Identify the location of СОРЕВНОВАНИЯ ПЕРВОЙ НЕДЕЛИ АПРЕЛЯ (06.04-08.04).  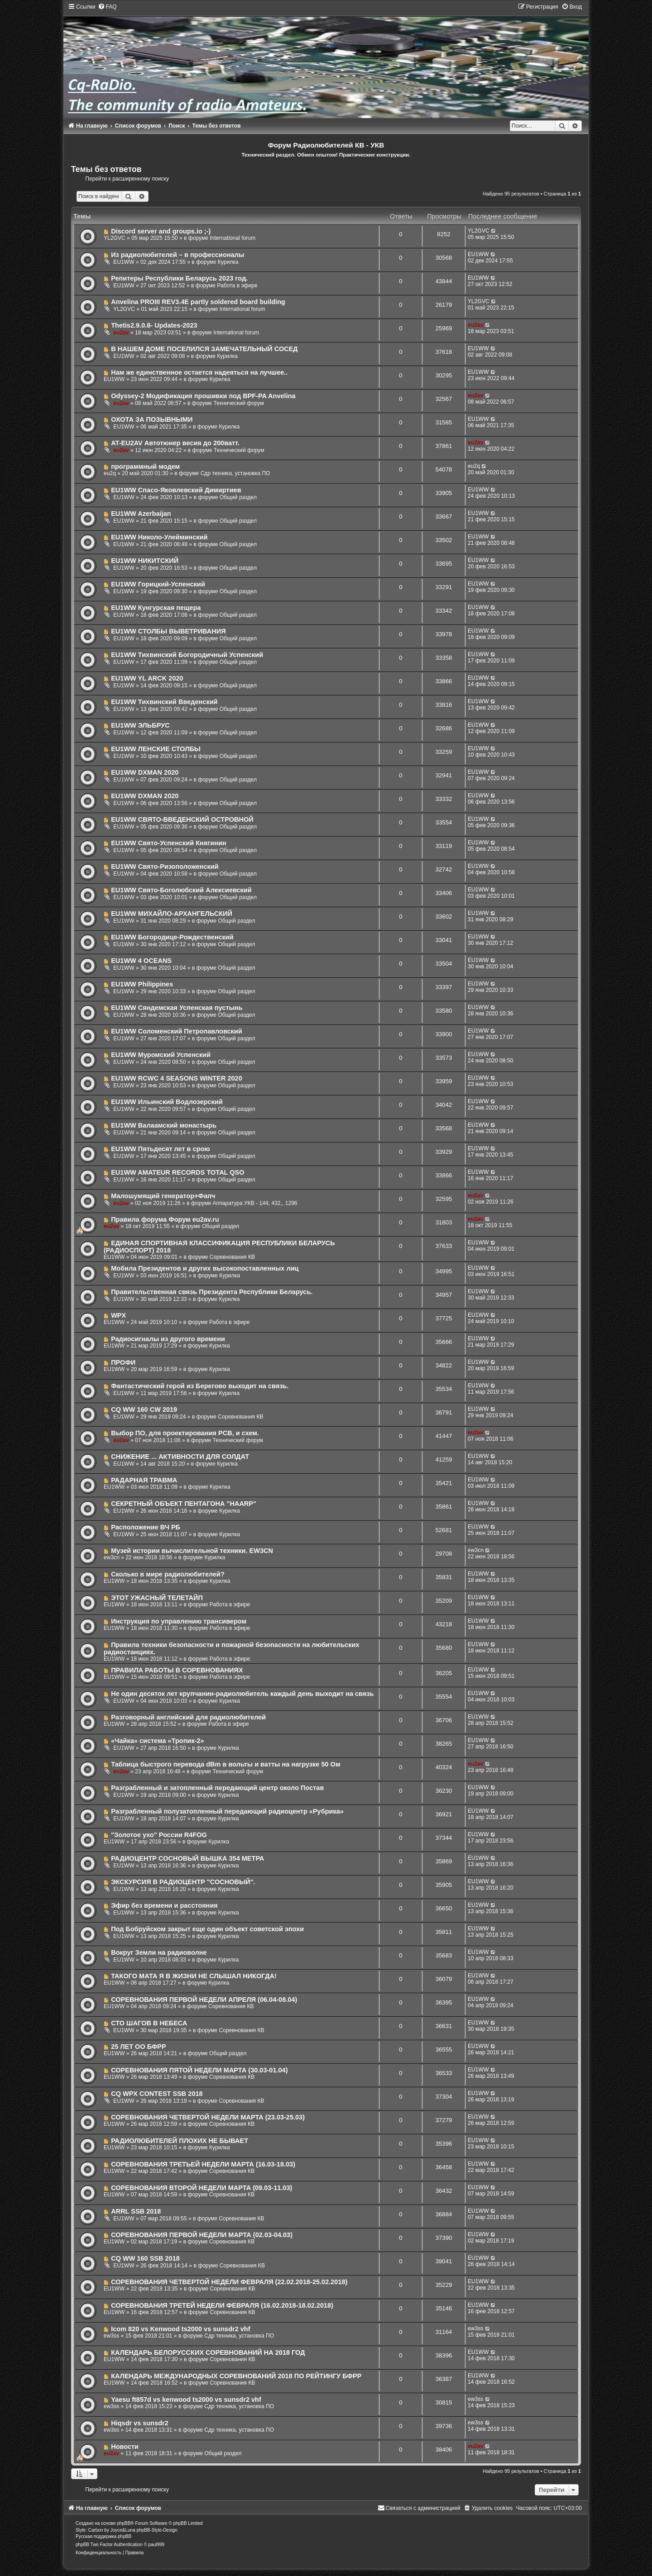
(204, 1999).